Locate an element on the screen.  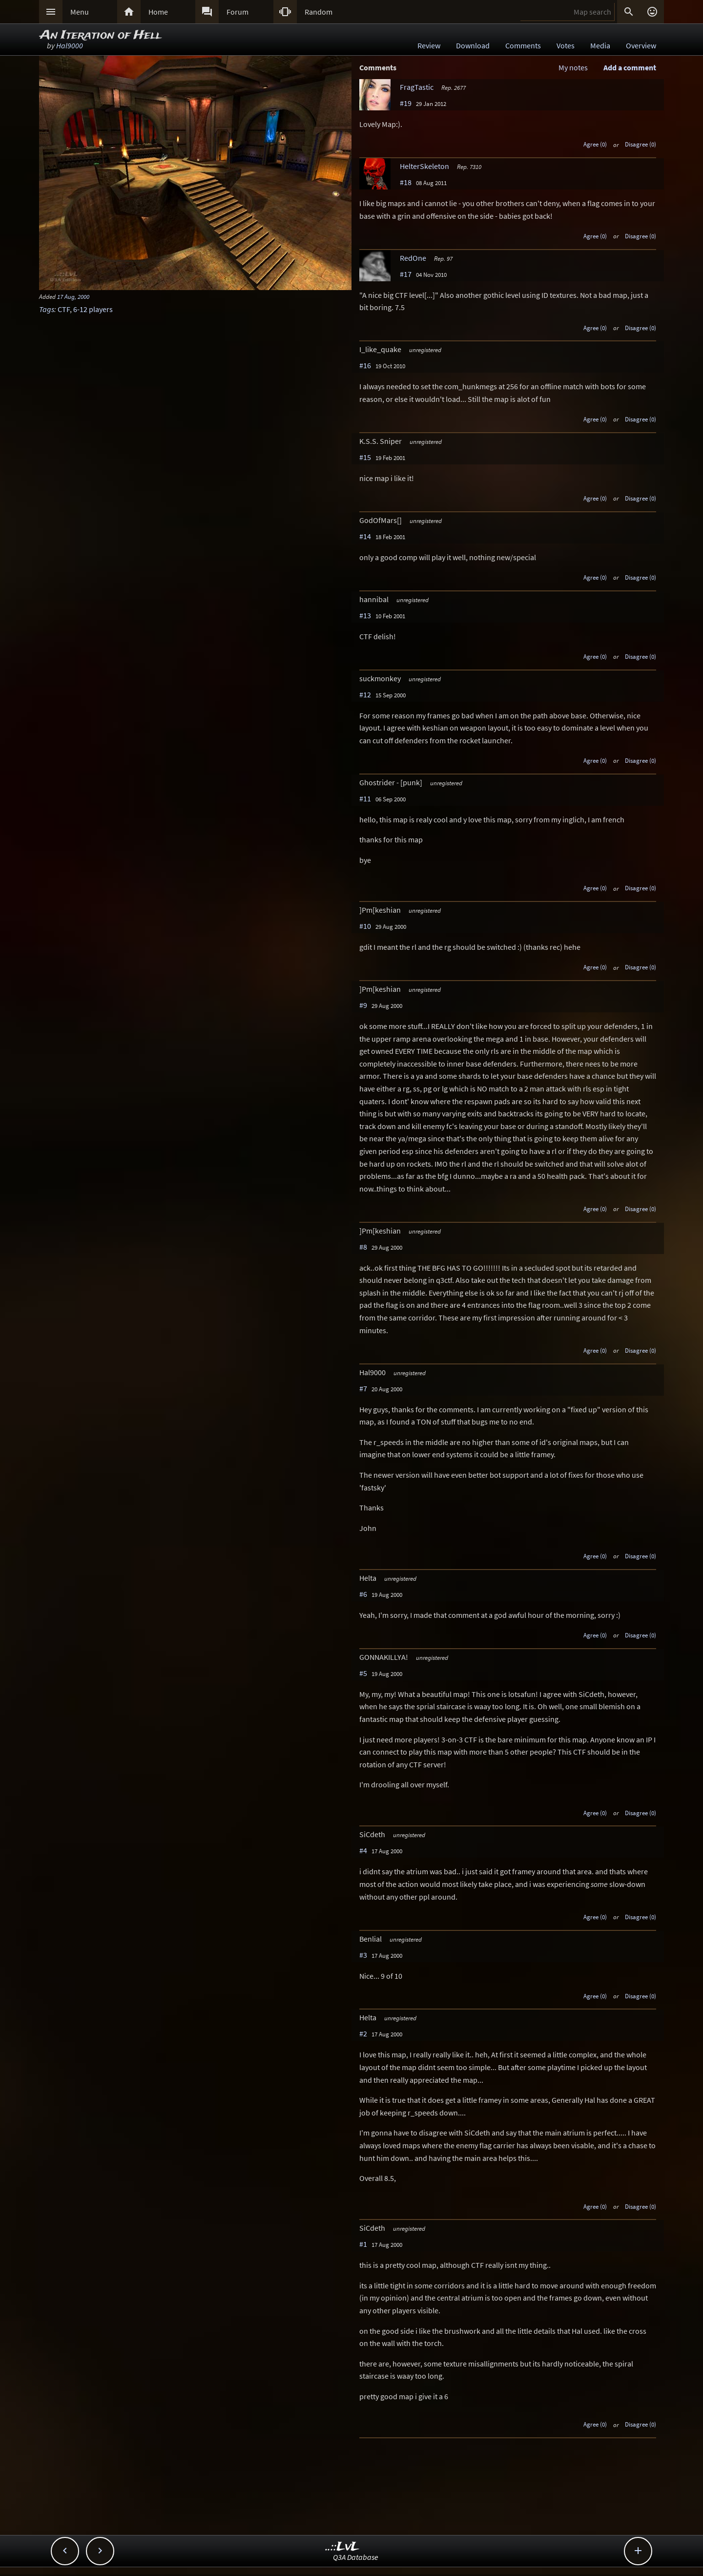
..::LvL is located at coordinates (342, 2546).